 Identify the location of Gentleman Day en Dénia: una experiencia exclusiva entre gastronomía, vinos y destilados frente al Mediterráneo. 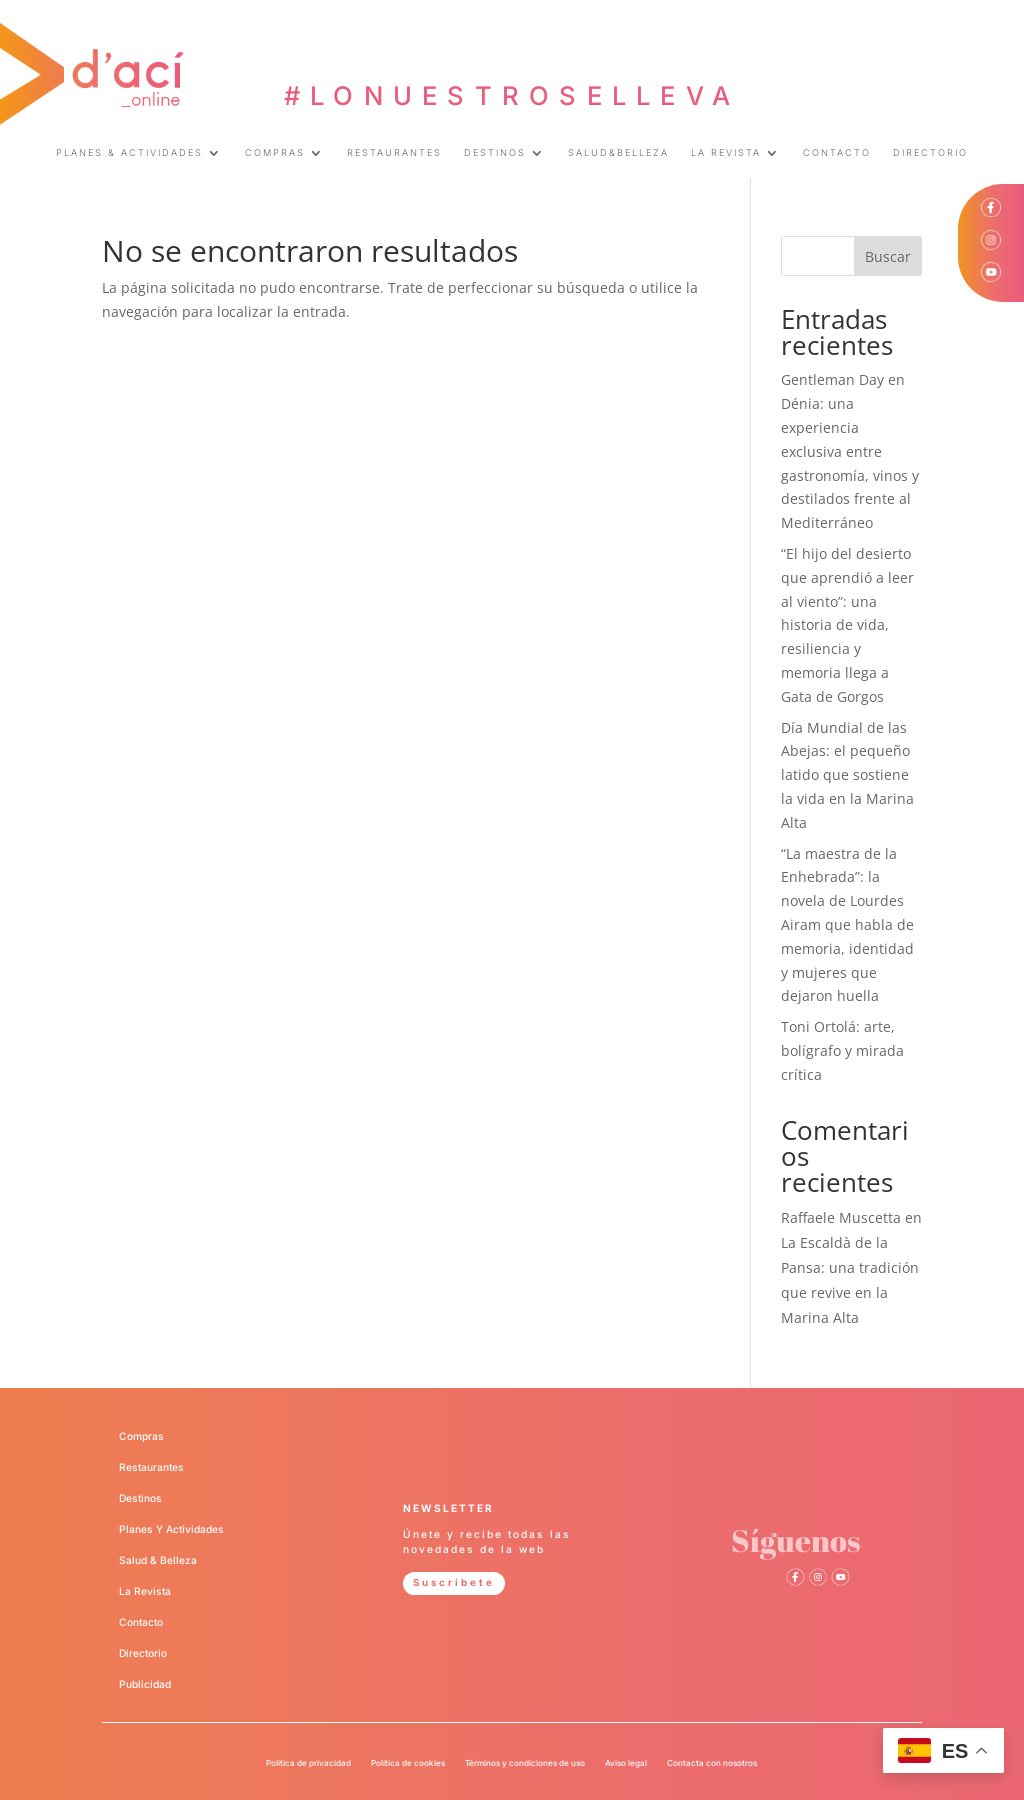
(850, 451).